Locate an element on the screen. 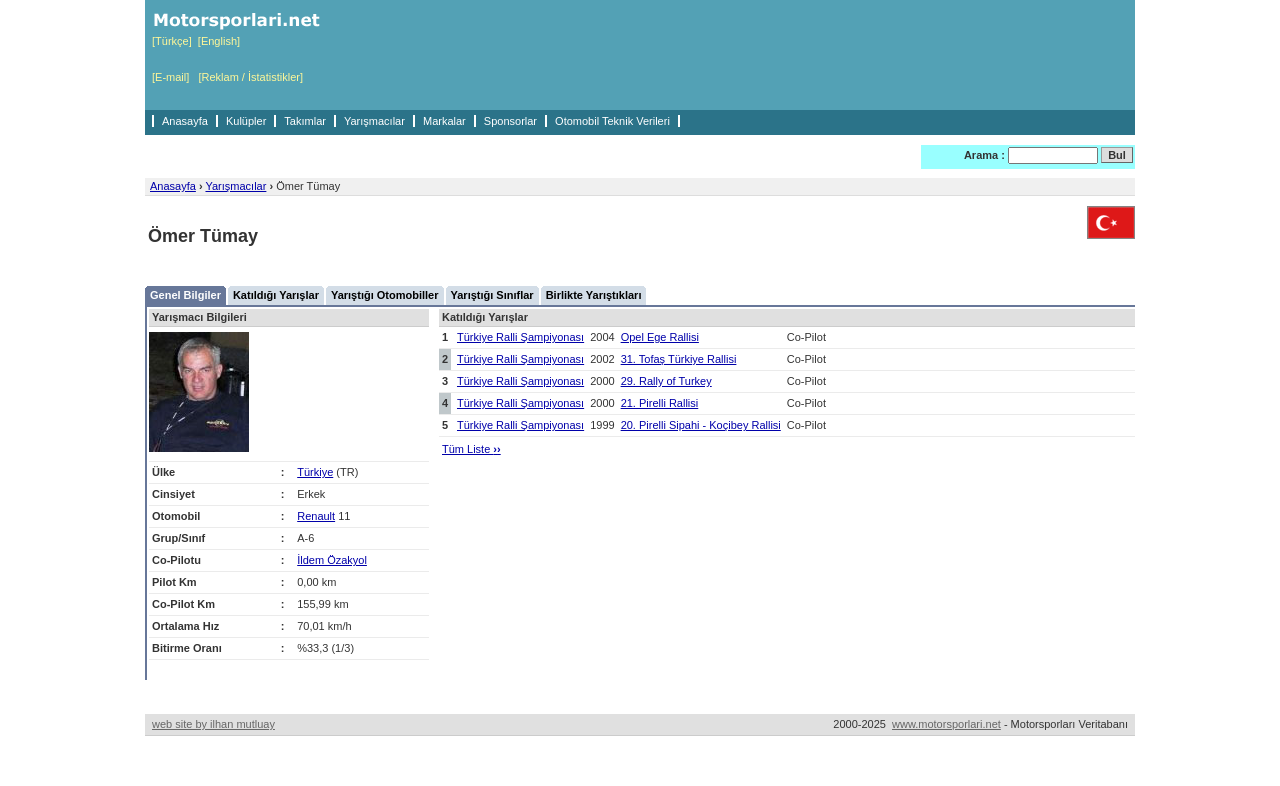 The width and height of the screenshot is (1280, 786). Tüm Liste is located at coordinates (471, 449).